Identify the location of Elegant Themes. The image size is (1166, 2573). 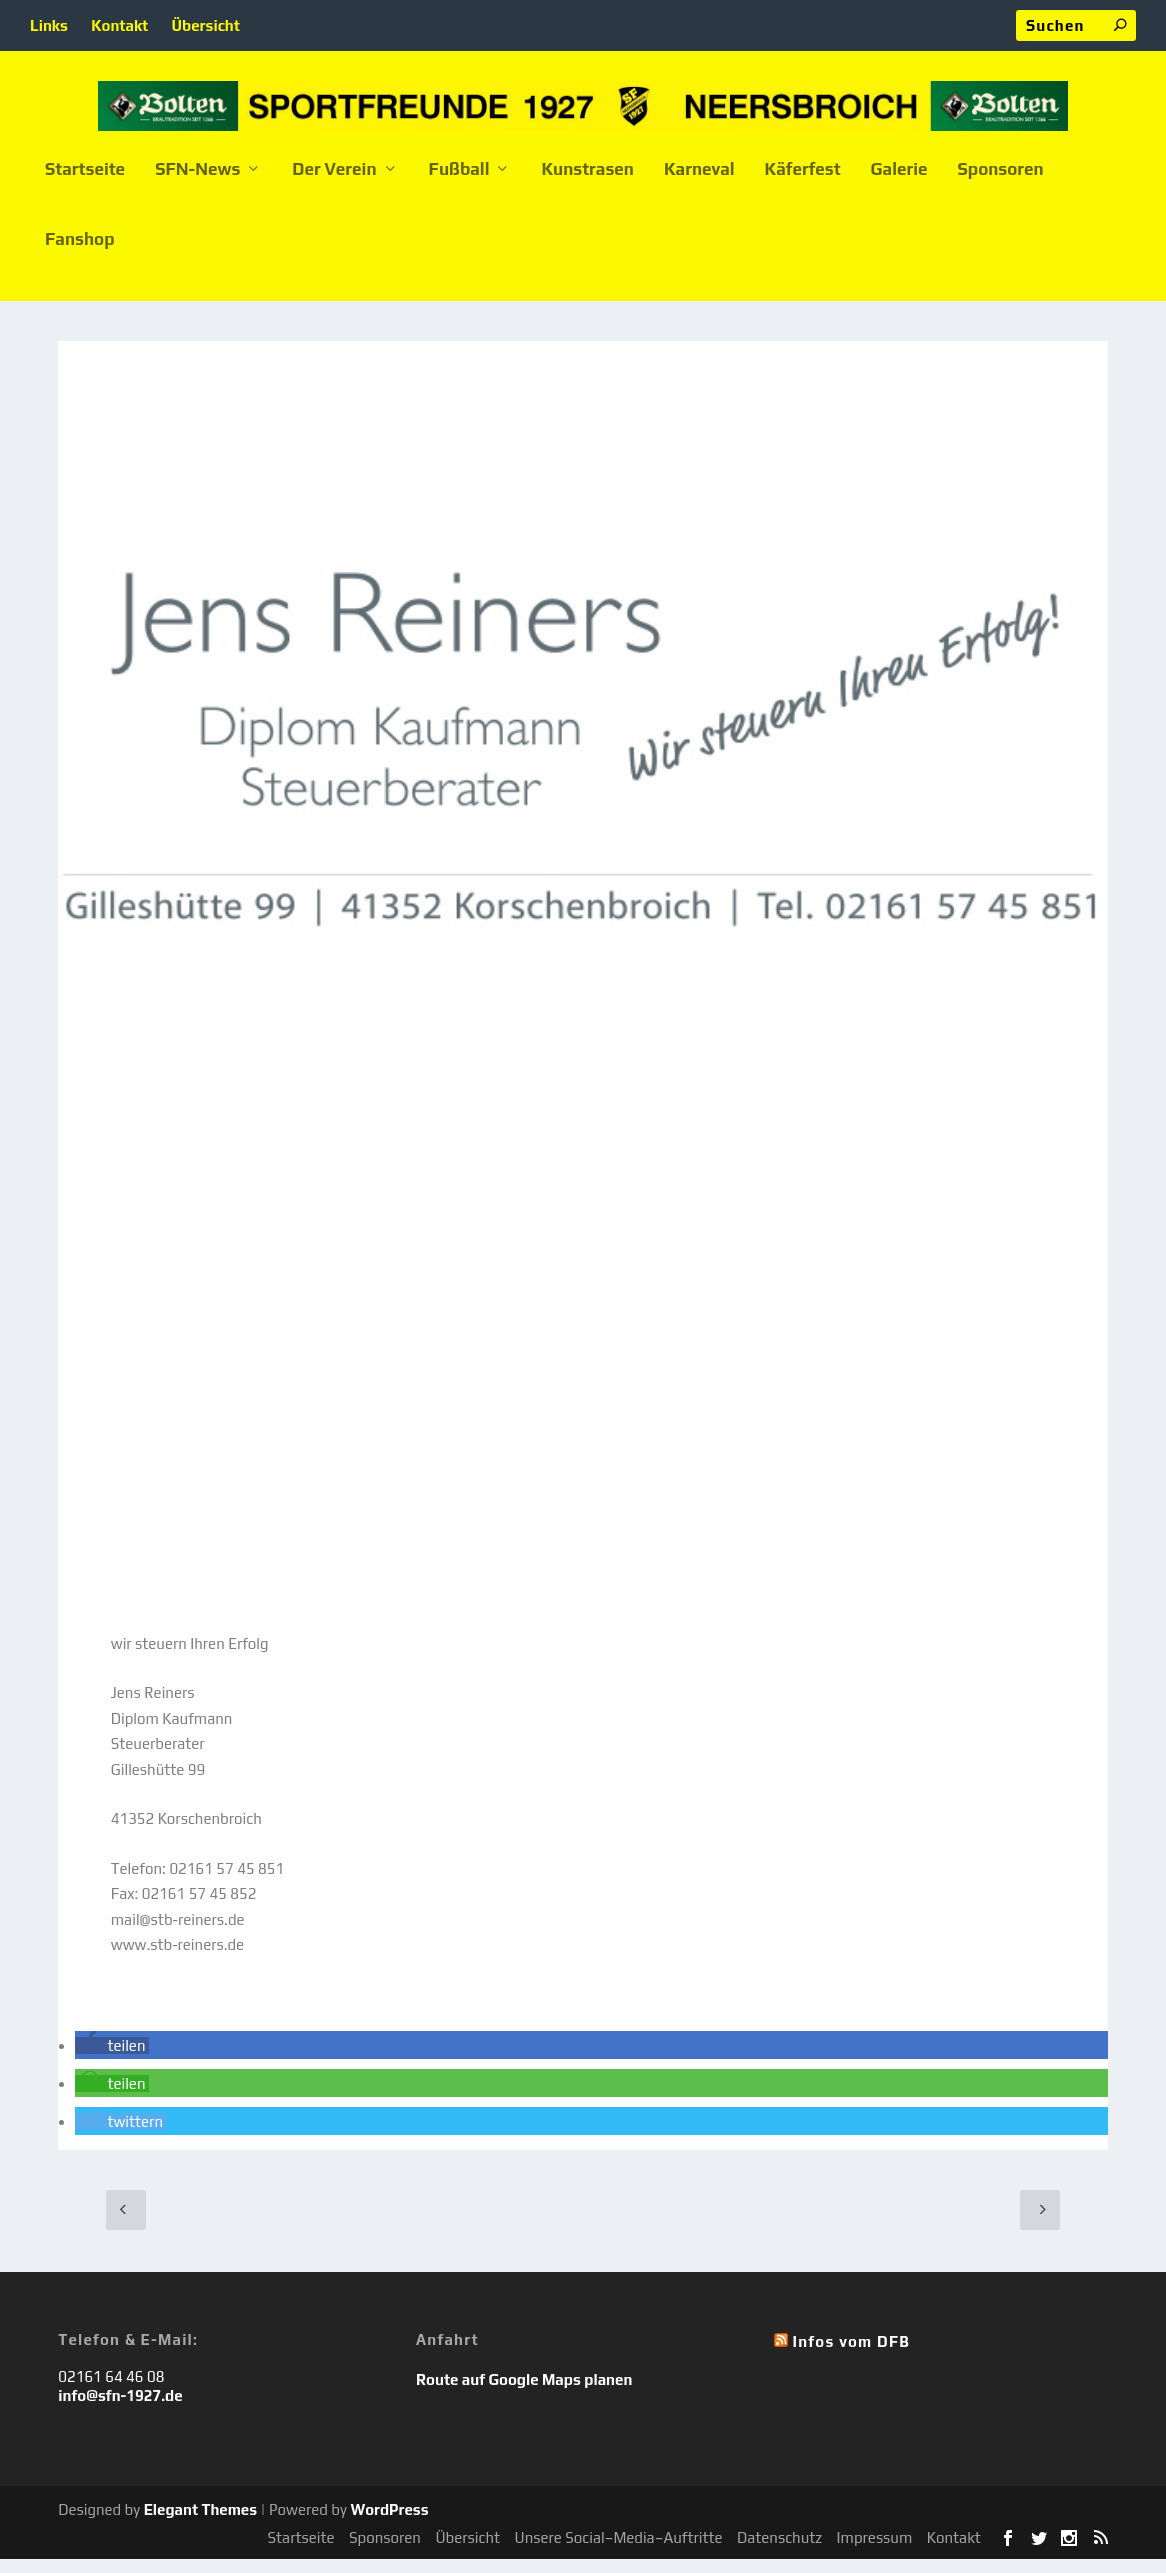
(200, 2523).